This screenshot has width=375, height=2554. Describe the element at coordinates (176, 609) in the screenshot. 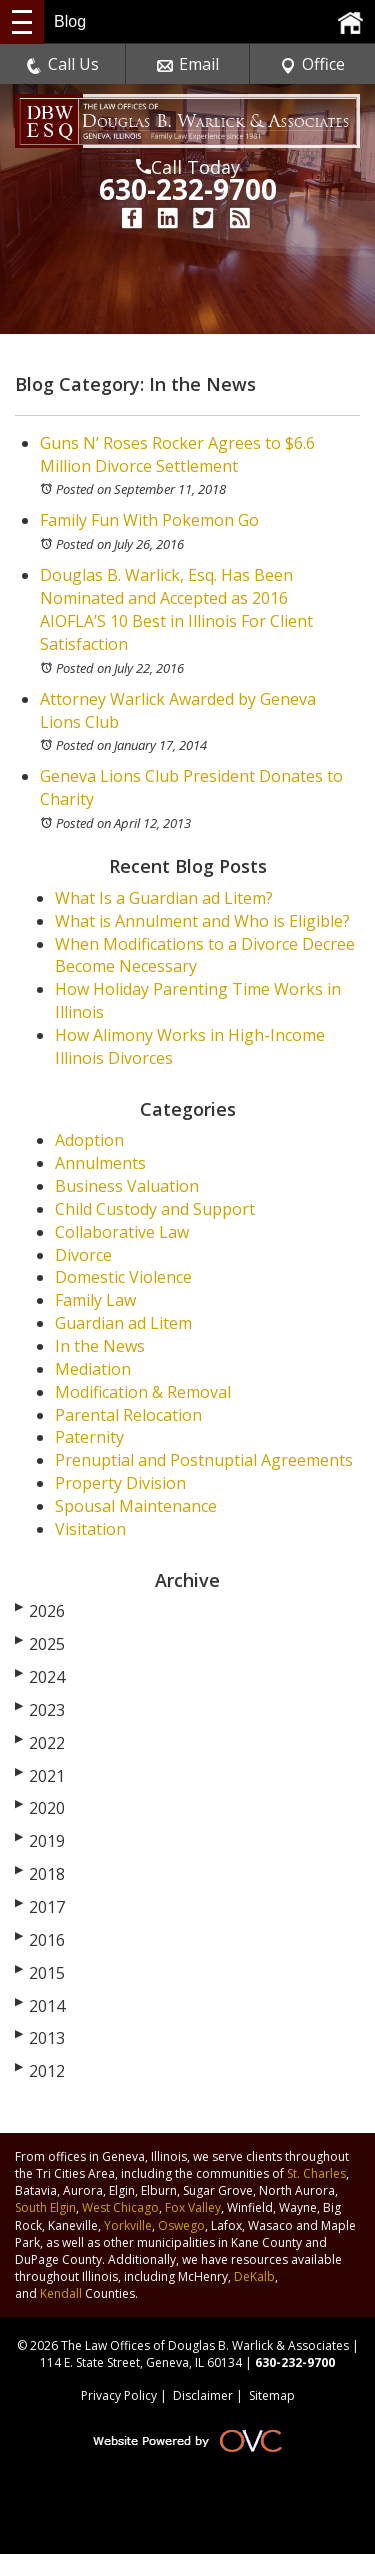

I see `Douglas B. Warlick, Esq. Has Been Nominated and Accepted as 2016 AIOFLA’S 10 Best in Illinois For Client Satisfaction` at that location.